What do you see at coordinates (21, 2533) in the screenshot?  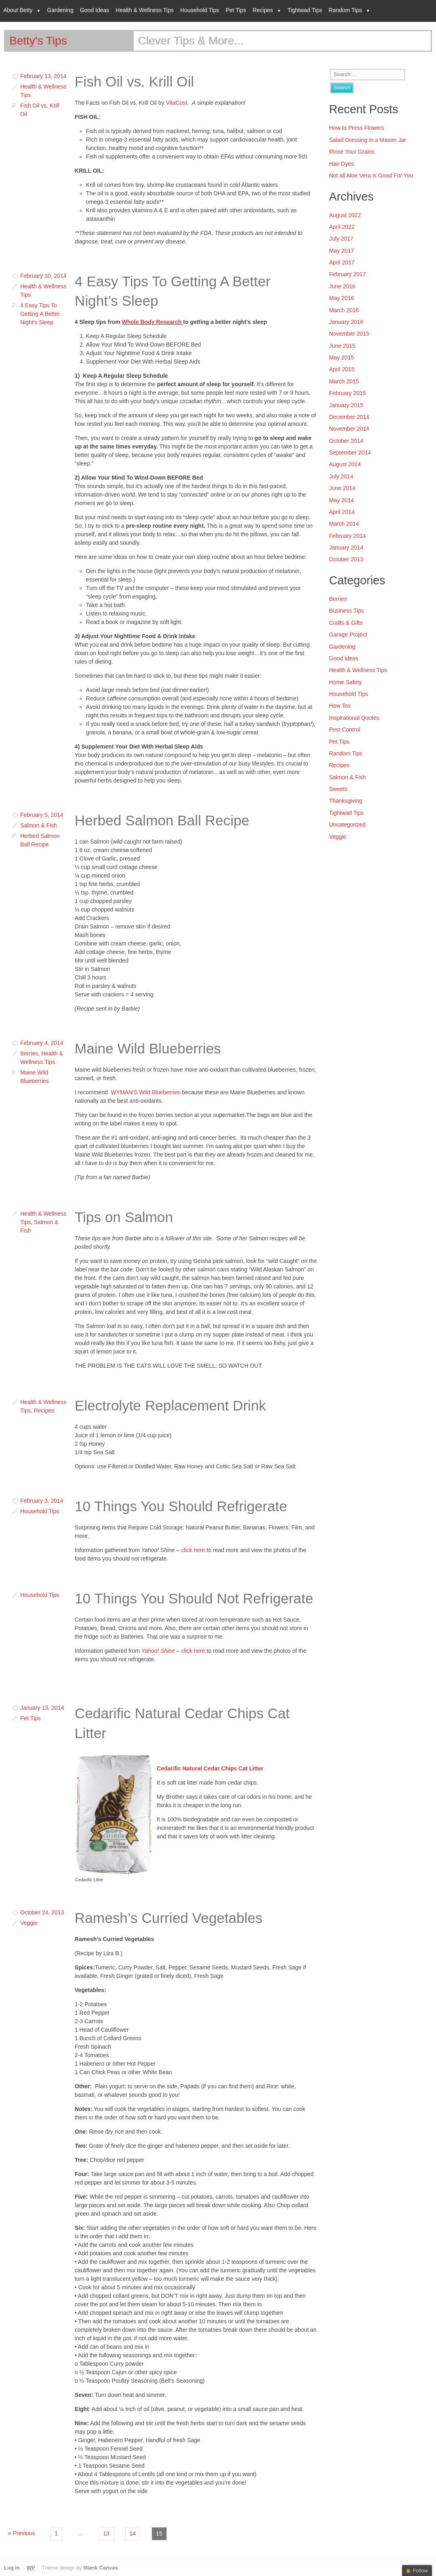 I see `« Previous` at bounding box center [21, 2533].